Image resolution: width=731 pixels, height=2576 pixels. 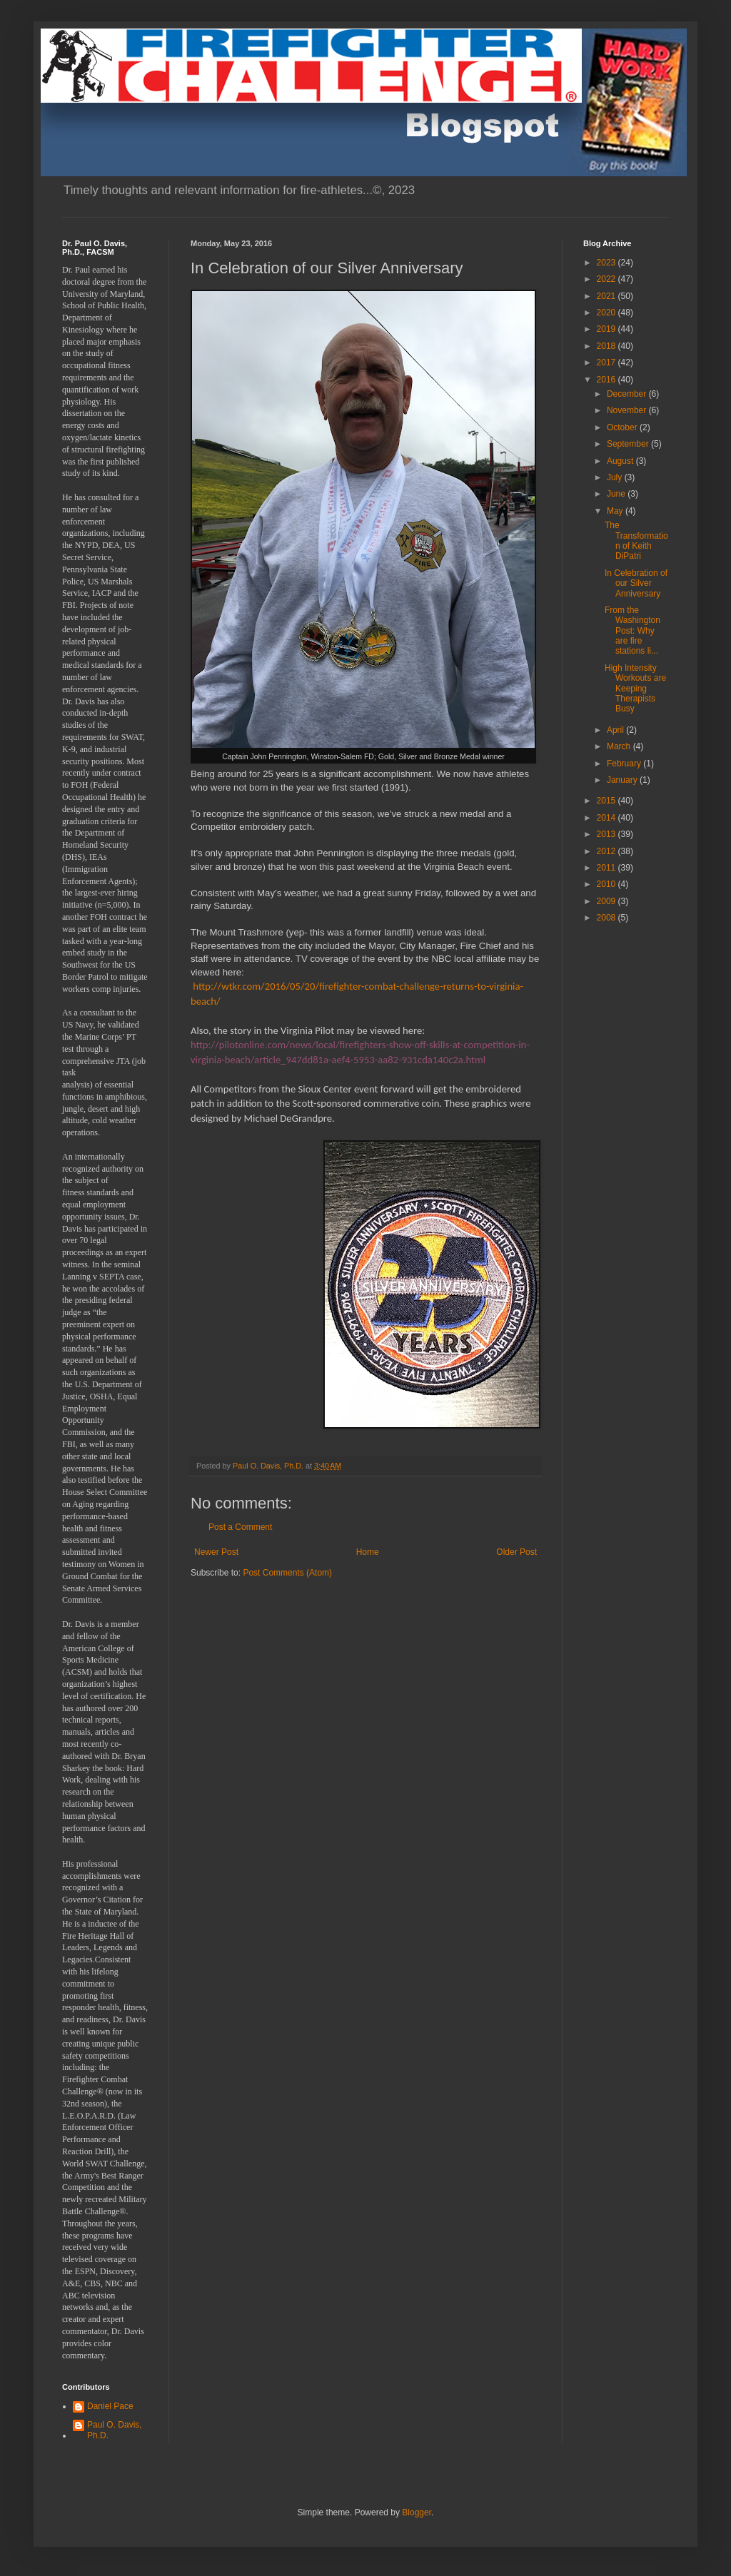 I want to click on 2018, so click(x=607, y=346).